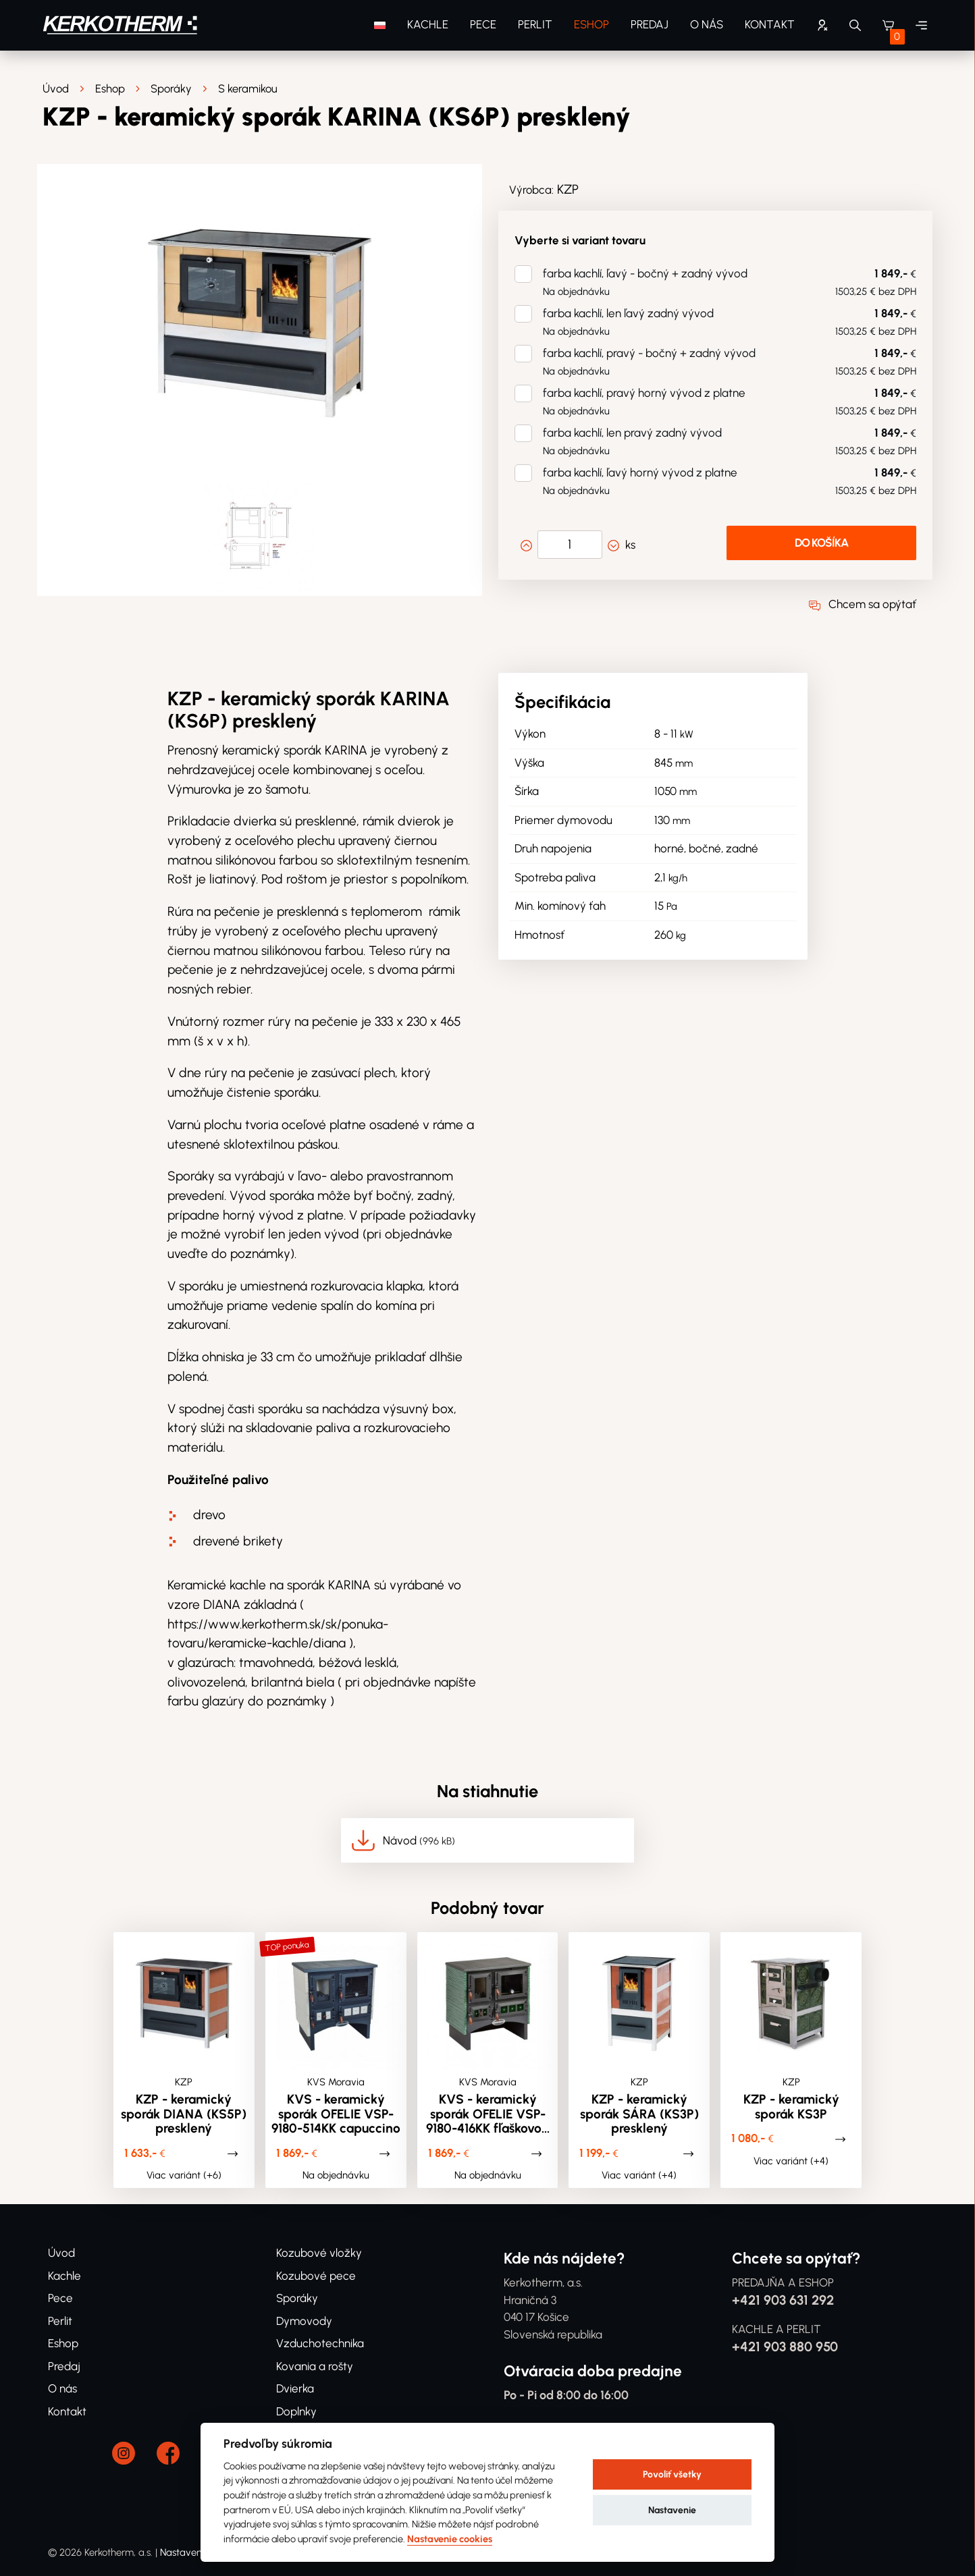 This screenshot has height=2576, width=975. I want to click on Perlit, so click(535, 24).